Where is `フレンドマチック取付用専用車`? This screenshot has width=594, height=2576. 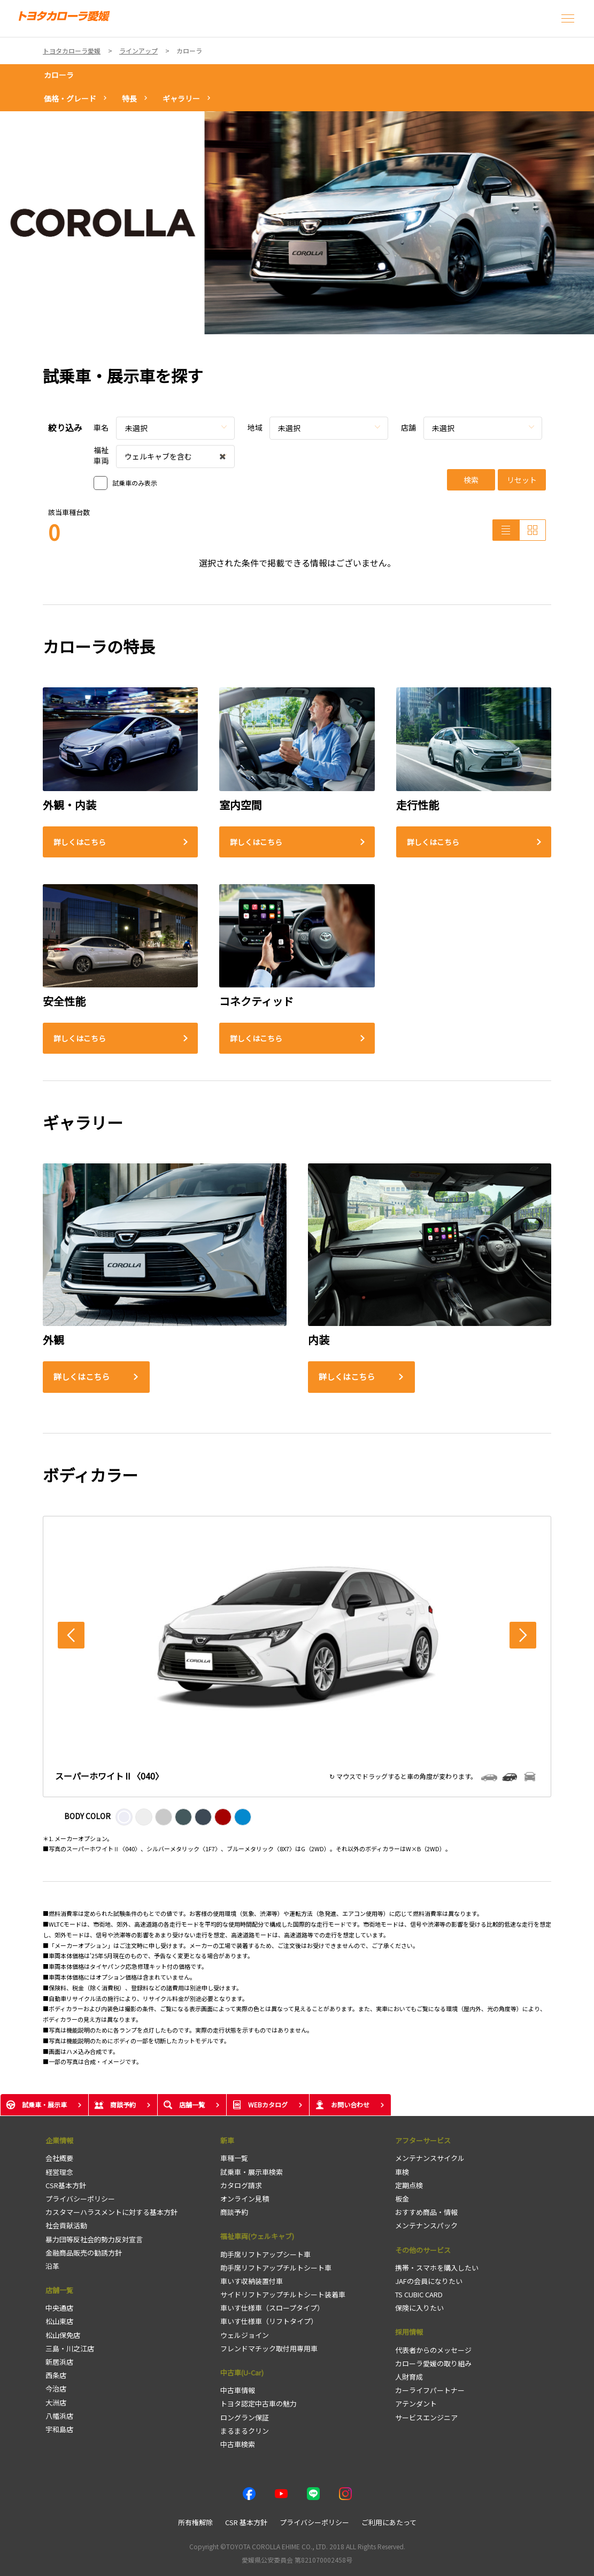 フレンドマチック取付用専用車 is located at coordinates (269, 2348).